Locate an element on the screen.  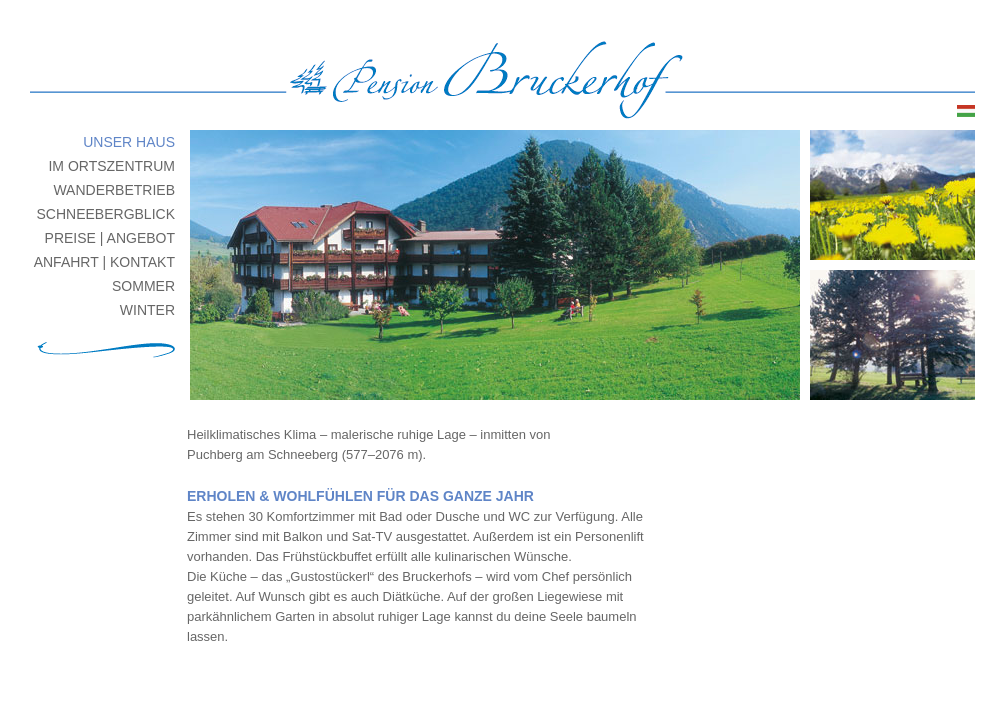
Winter is located at coordinates (147, 310).